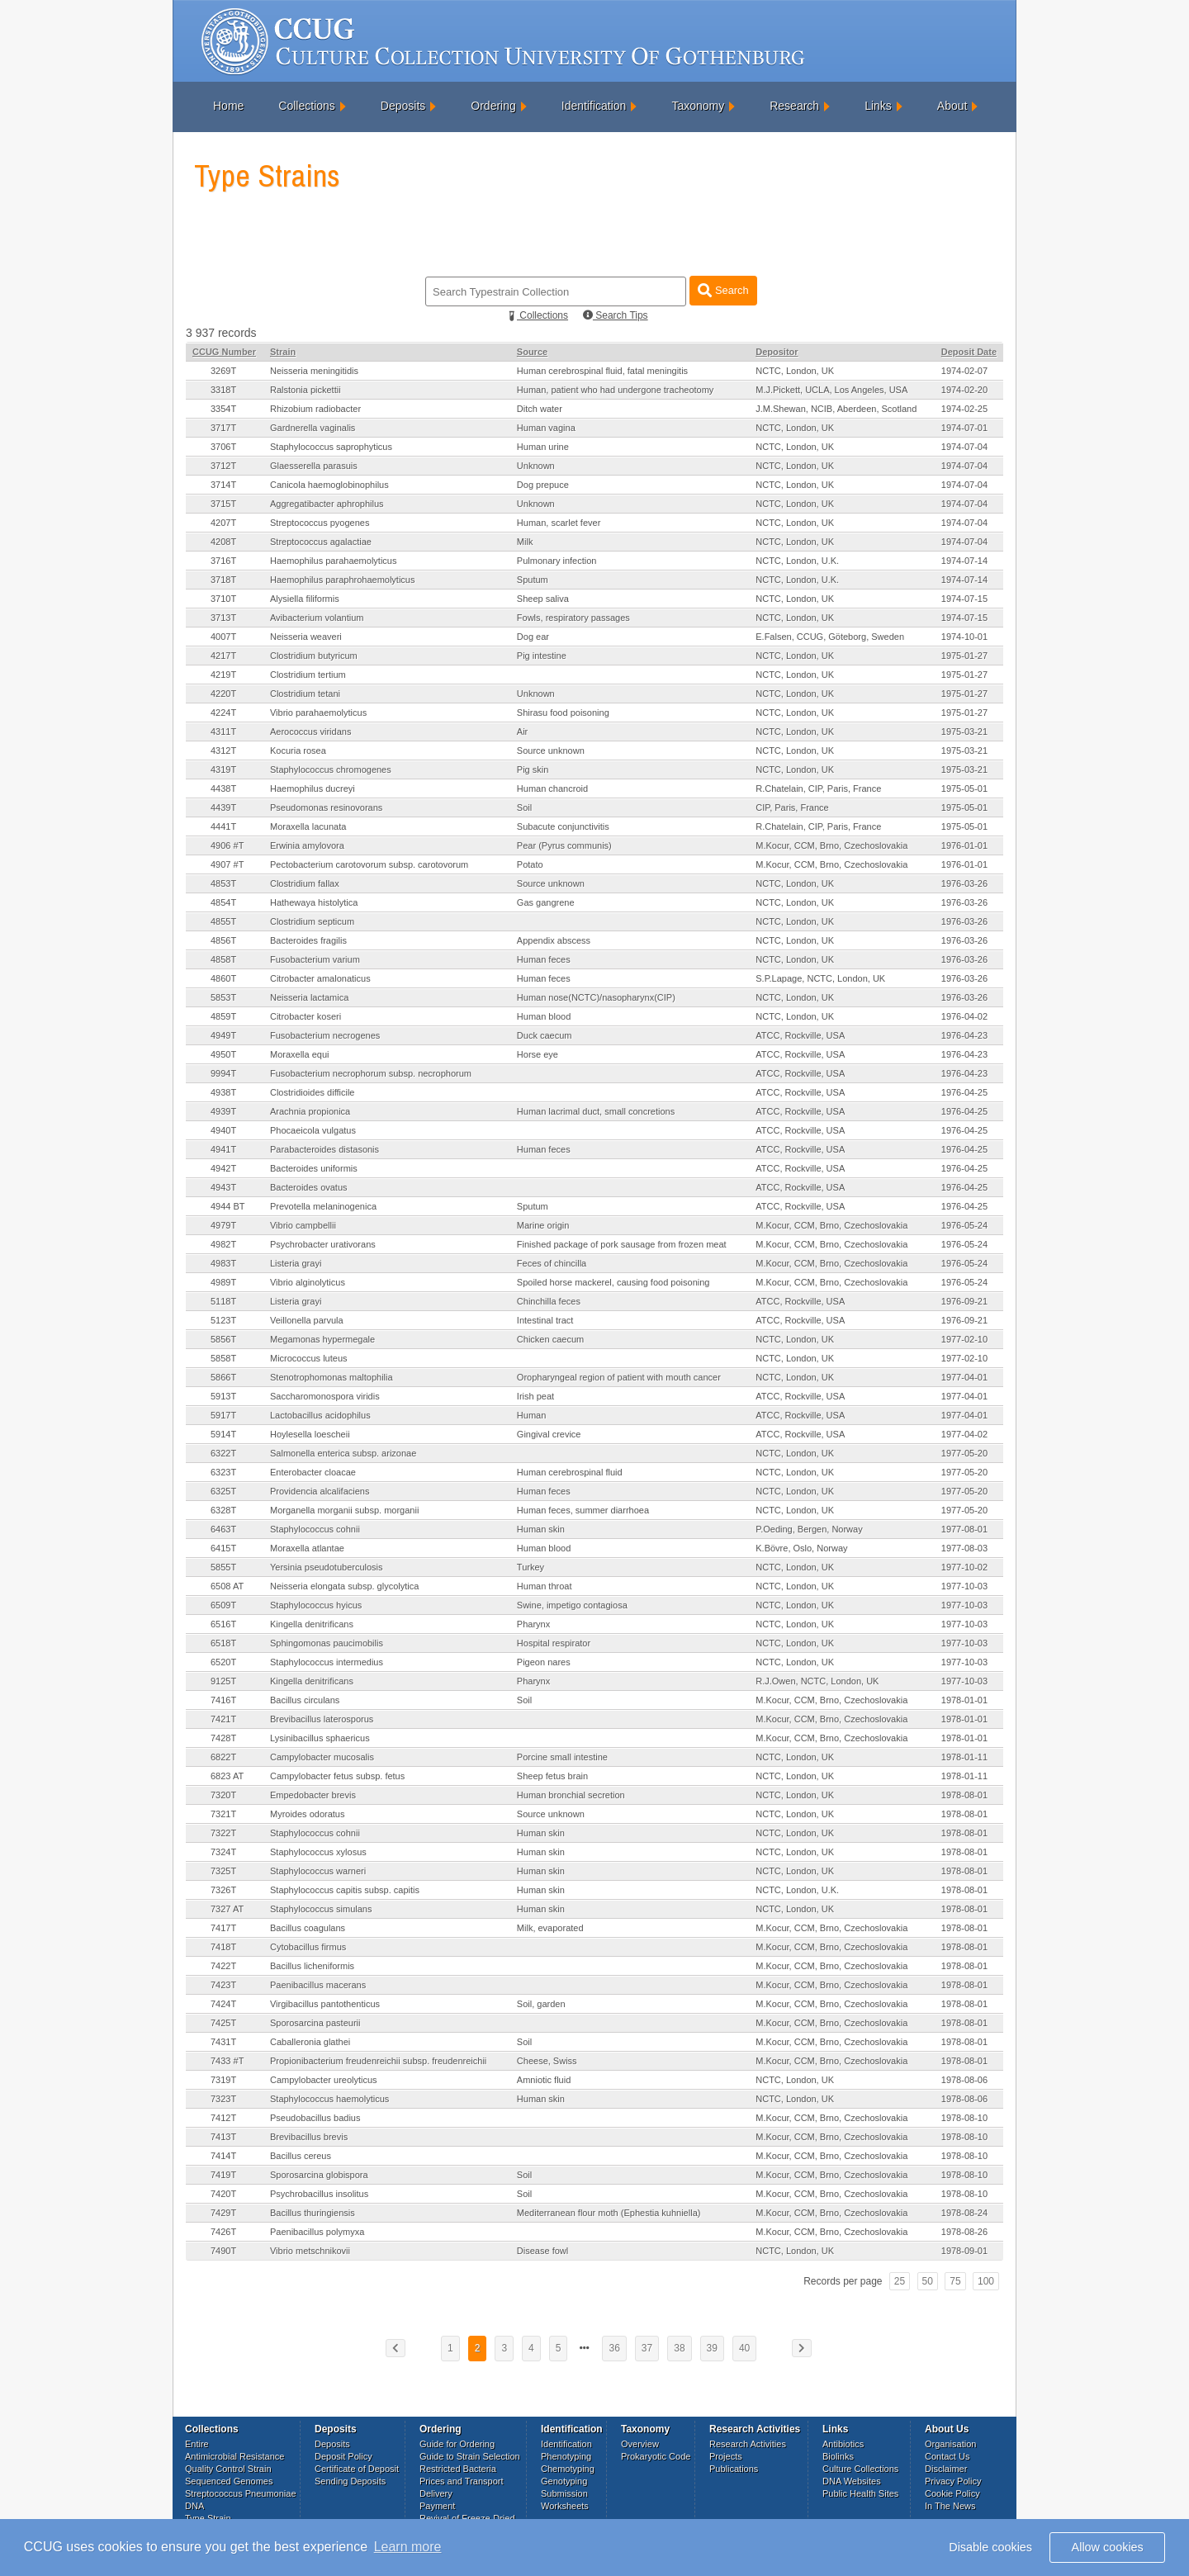 The image size is (1189, 2576). I want to click on Disease fowl, so click(542, 2251).